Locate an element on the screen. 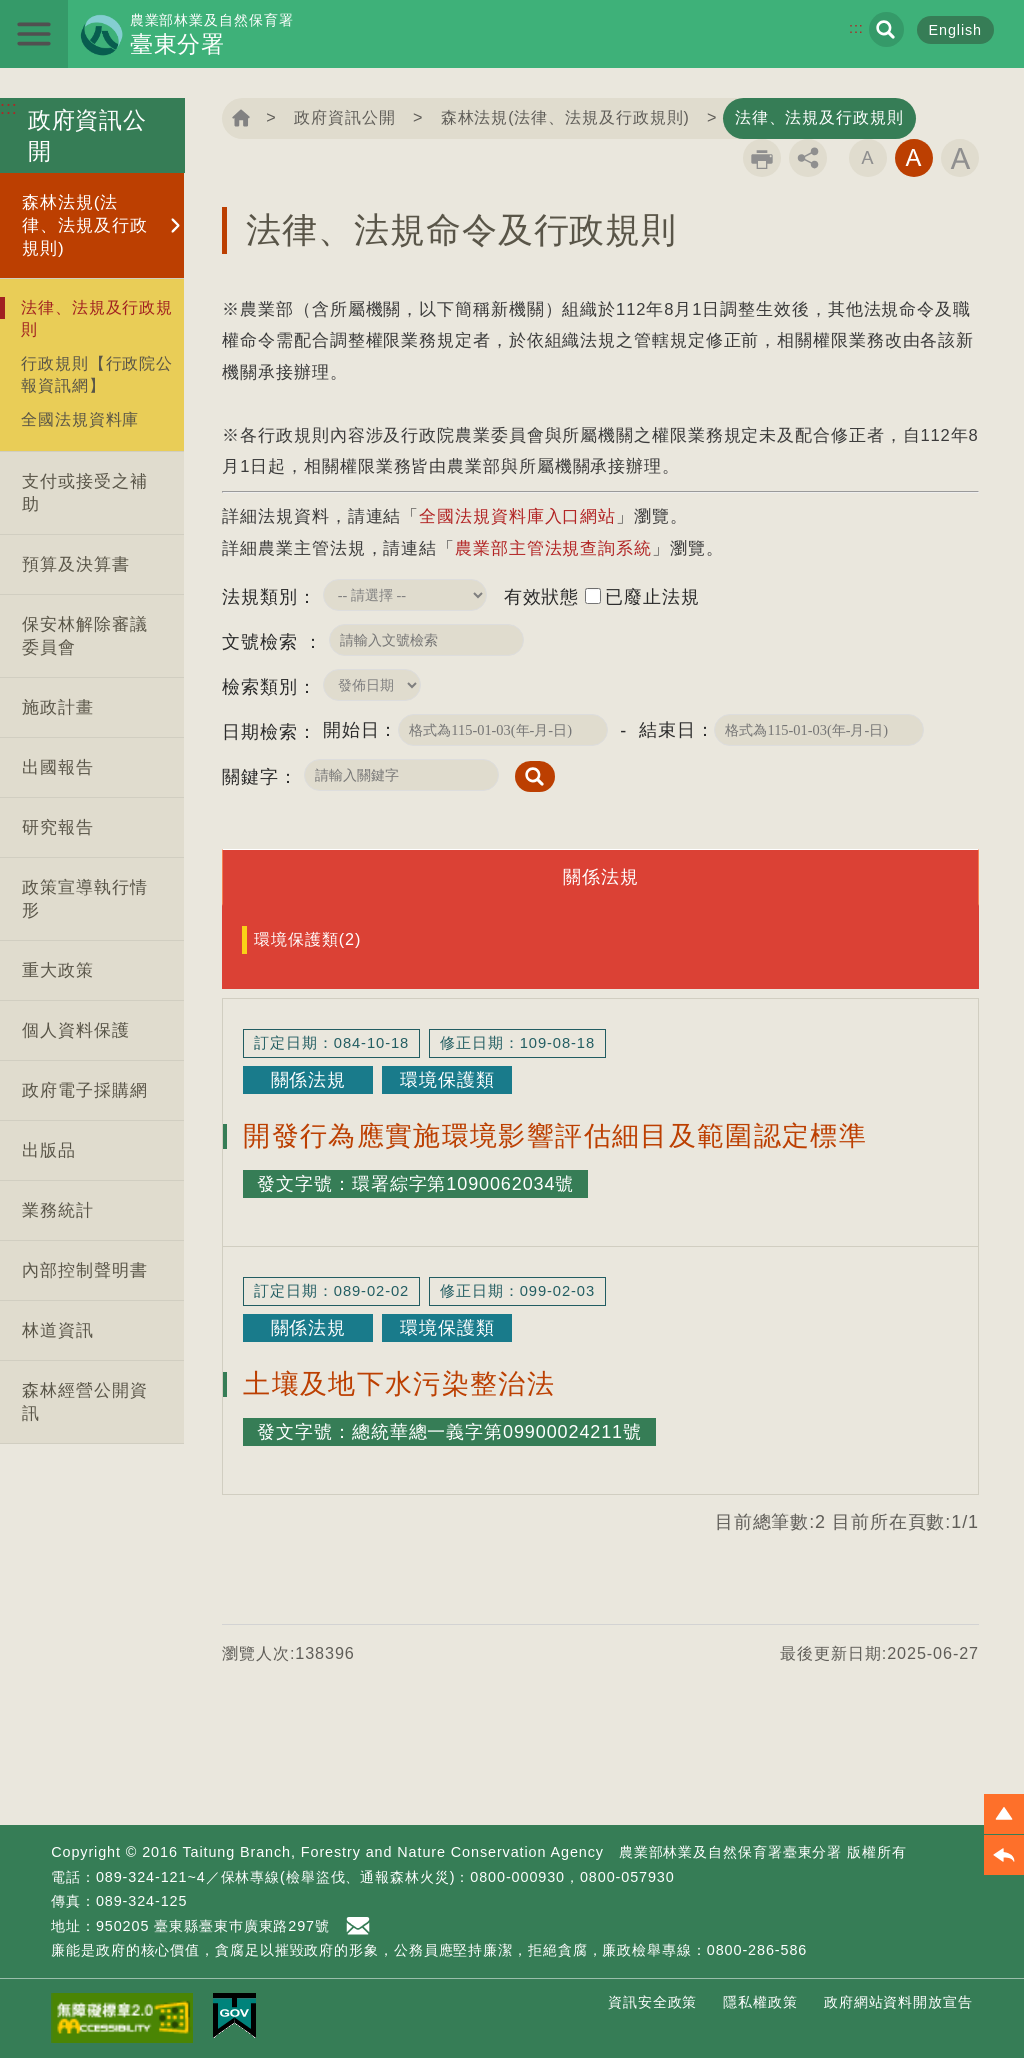  內部控制聲明書 is located at coordinates (84, 1270).